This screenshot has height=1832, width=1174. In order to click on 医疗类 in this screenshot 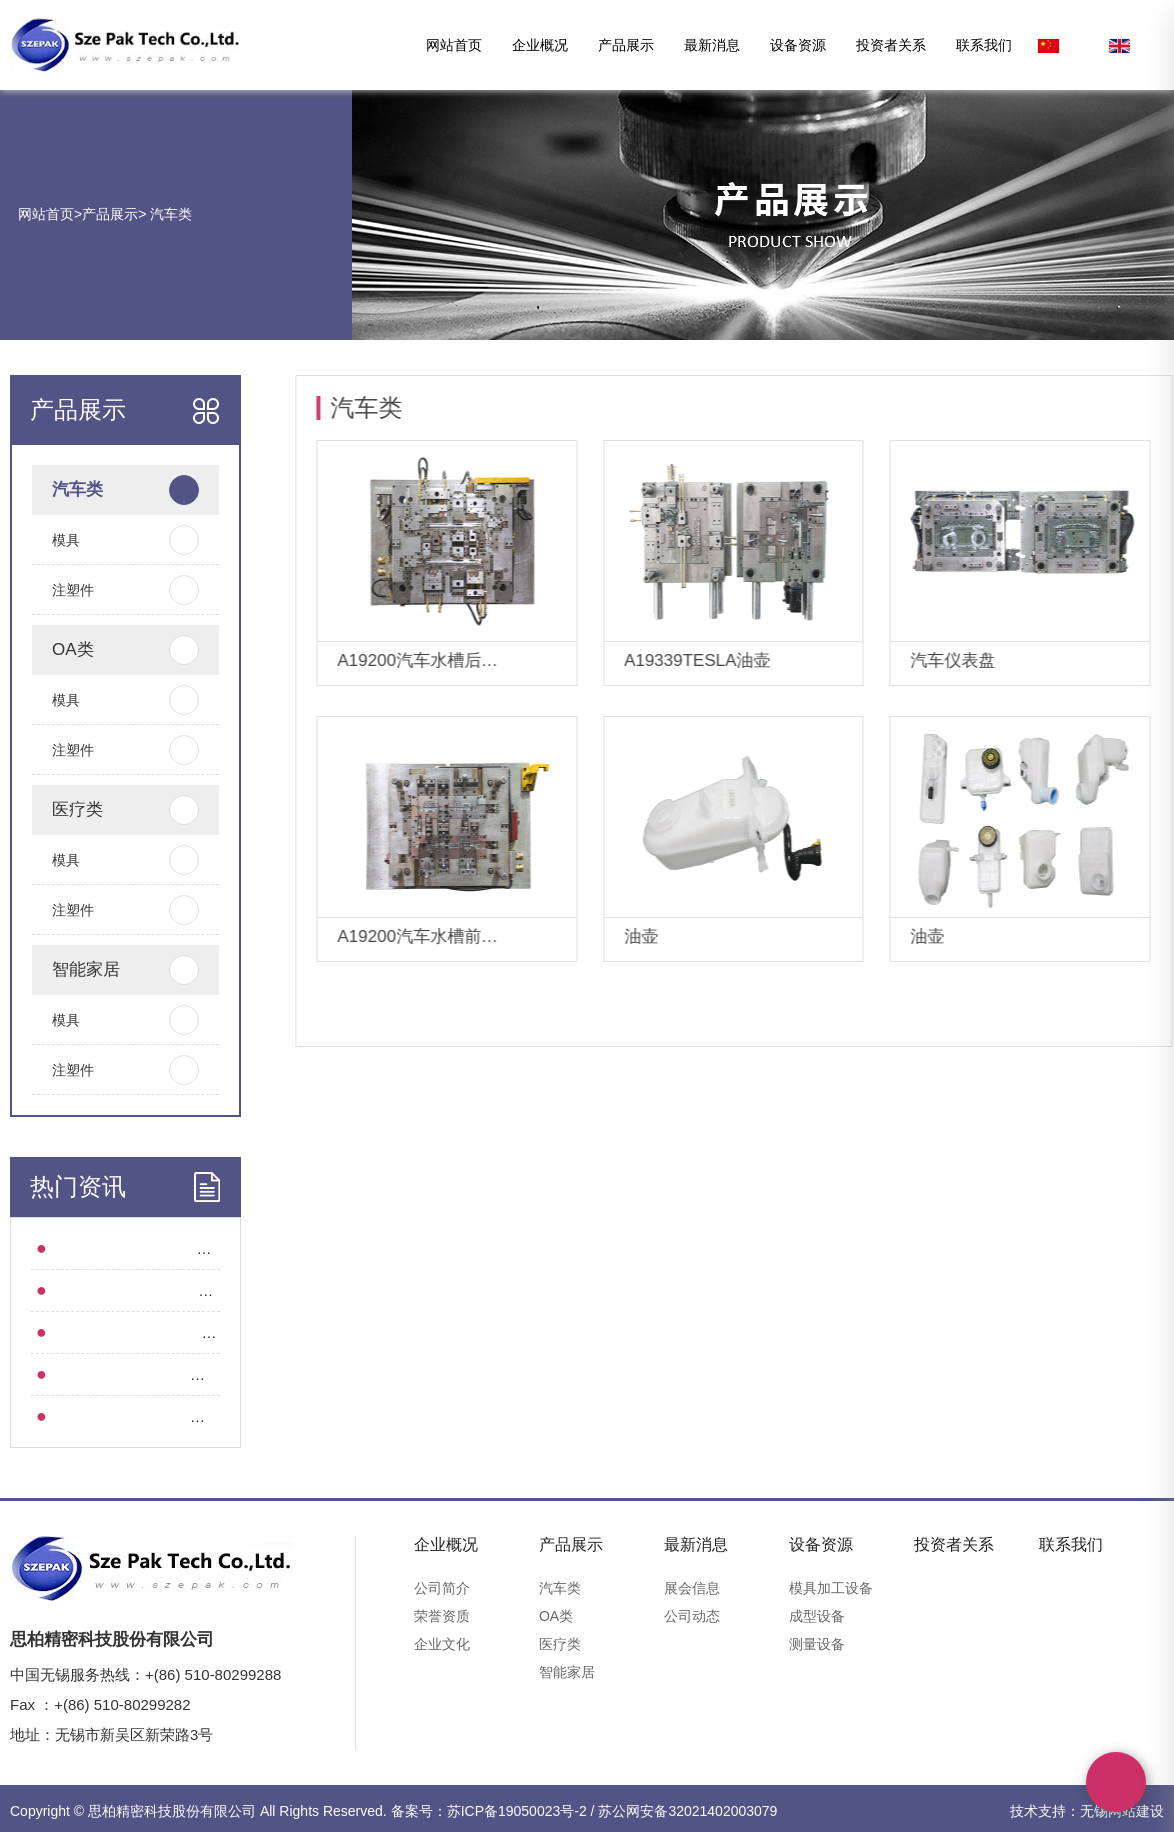, I will do `click(102, 810)`.